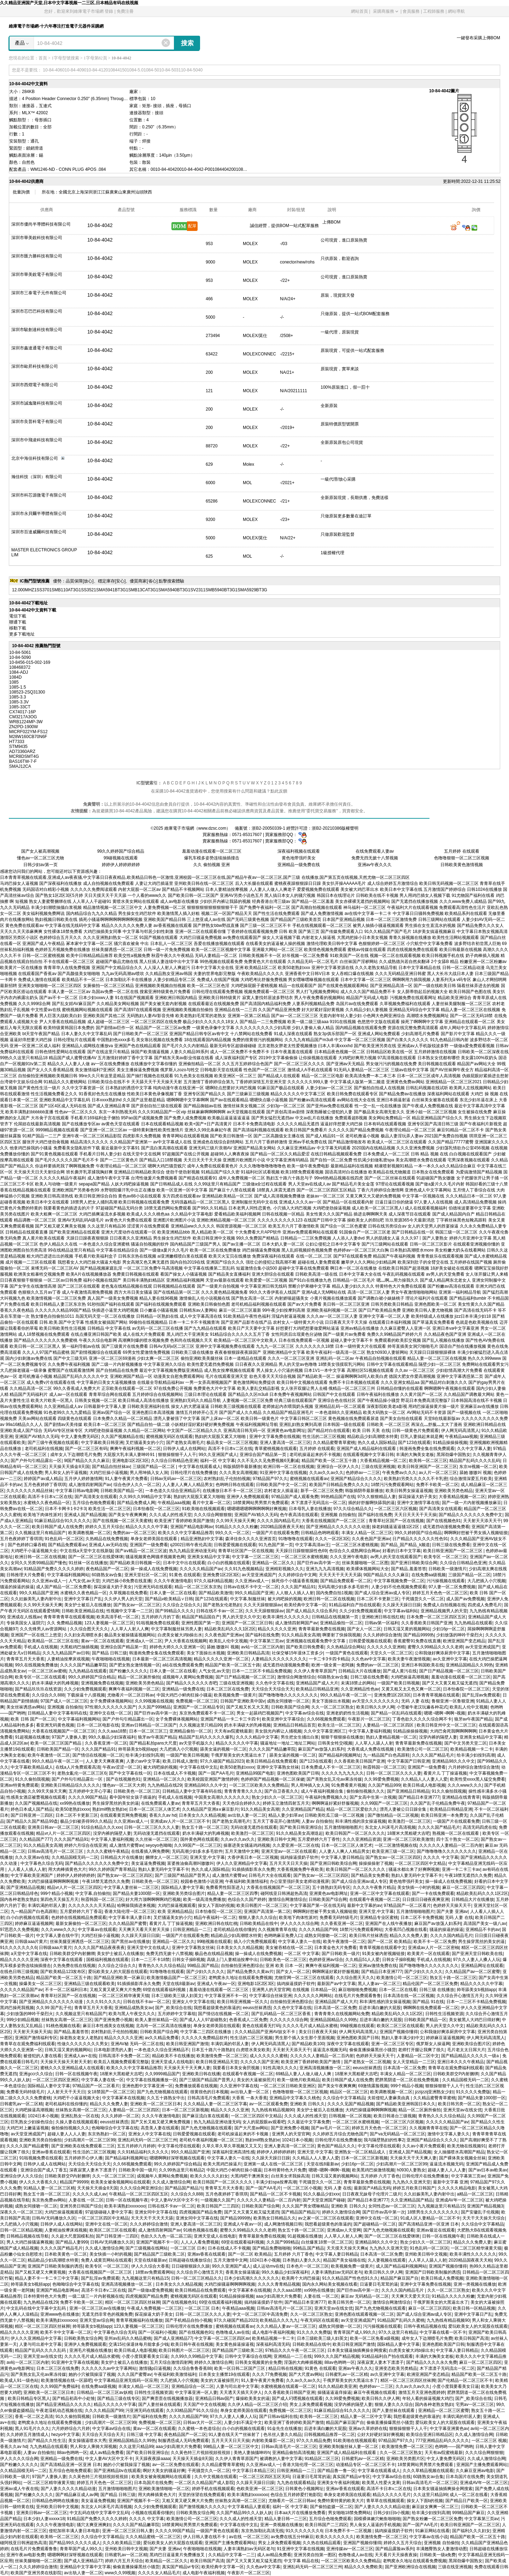 The image size is (509, 2576). I want to click on av免费在线五分钟麻豆, so click(292, 2536).